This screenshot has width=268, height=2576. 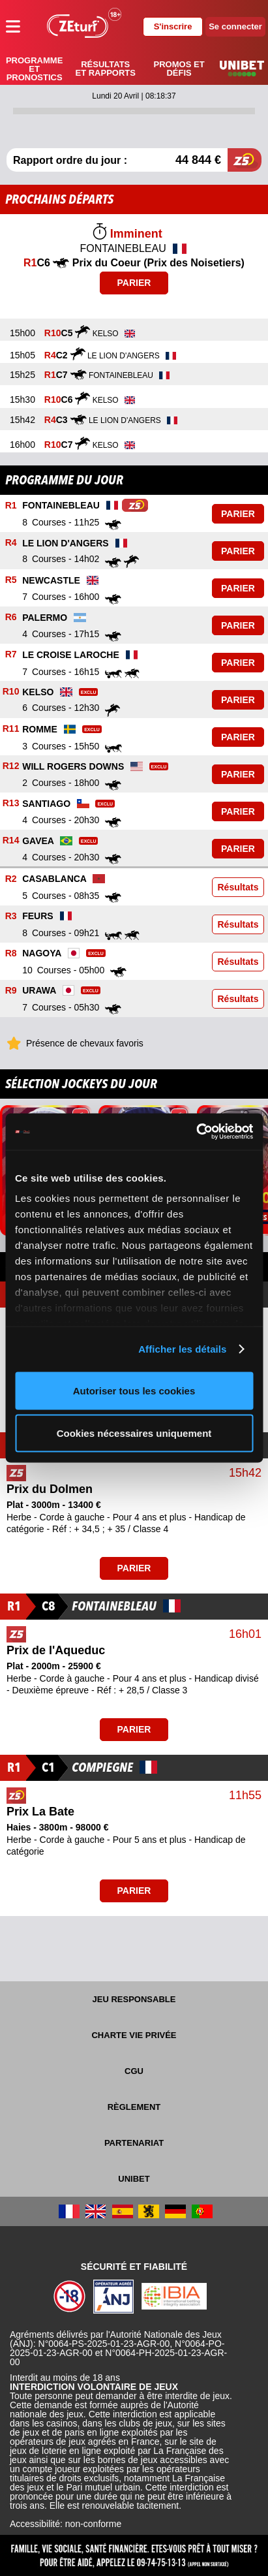 I want to click on Afficher les détails, so click(x=182, y=1349).